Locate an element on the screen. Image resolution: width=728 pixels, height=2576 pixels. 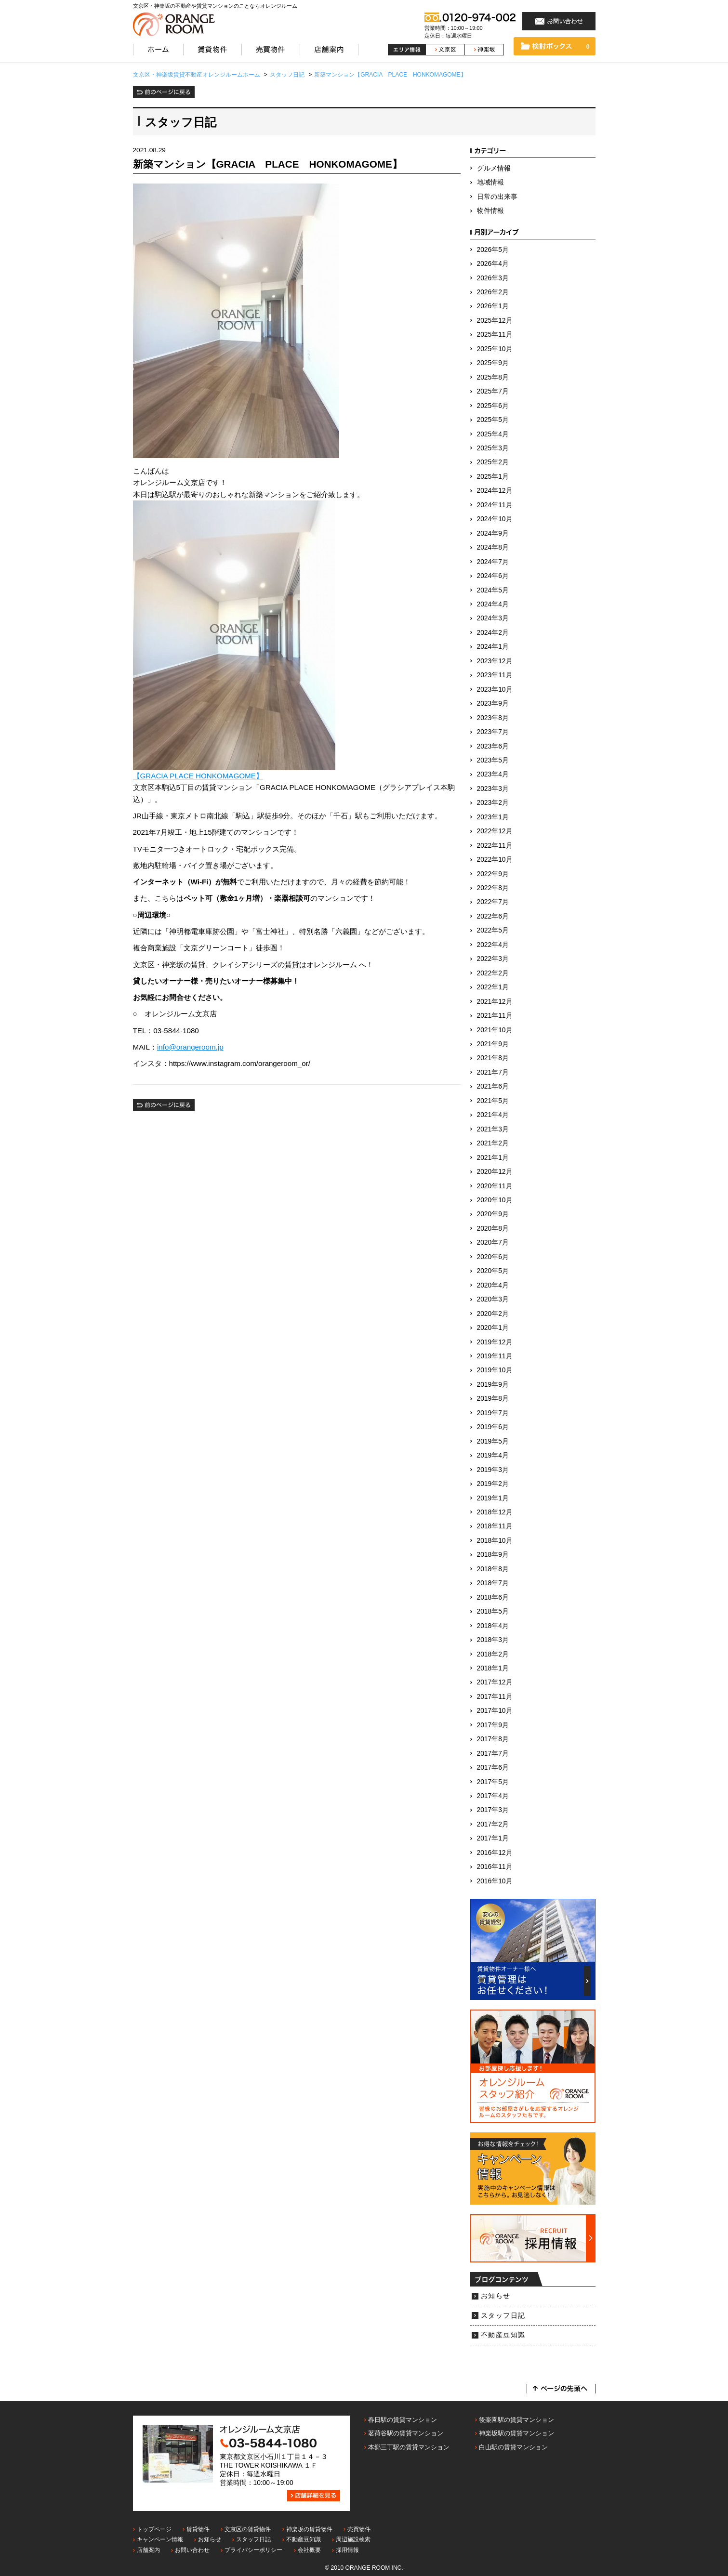
2024年9月 is located at coordinates (493, 533).